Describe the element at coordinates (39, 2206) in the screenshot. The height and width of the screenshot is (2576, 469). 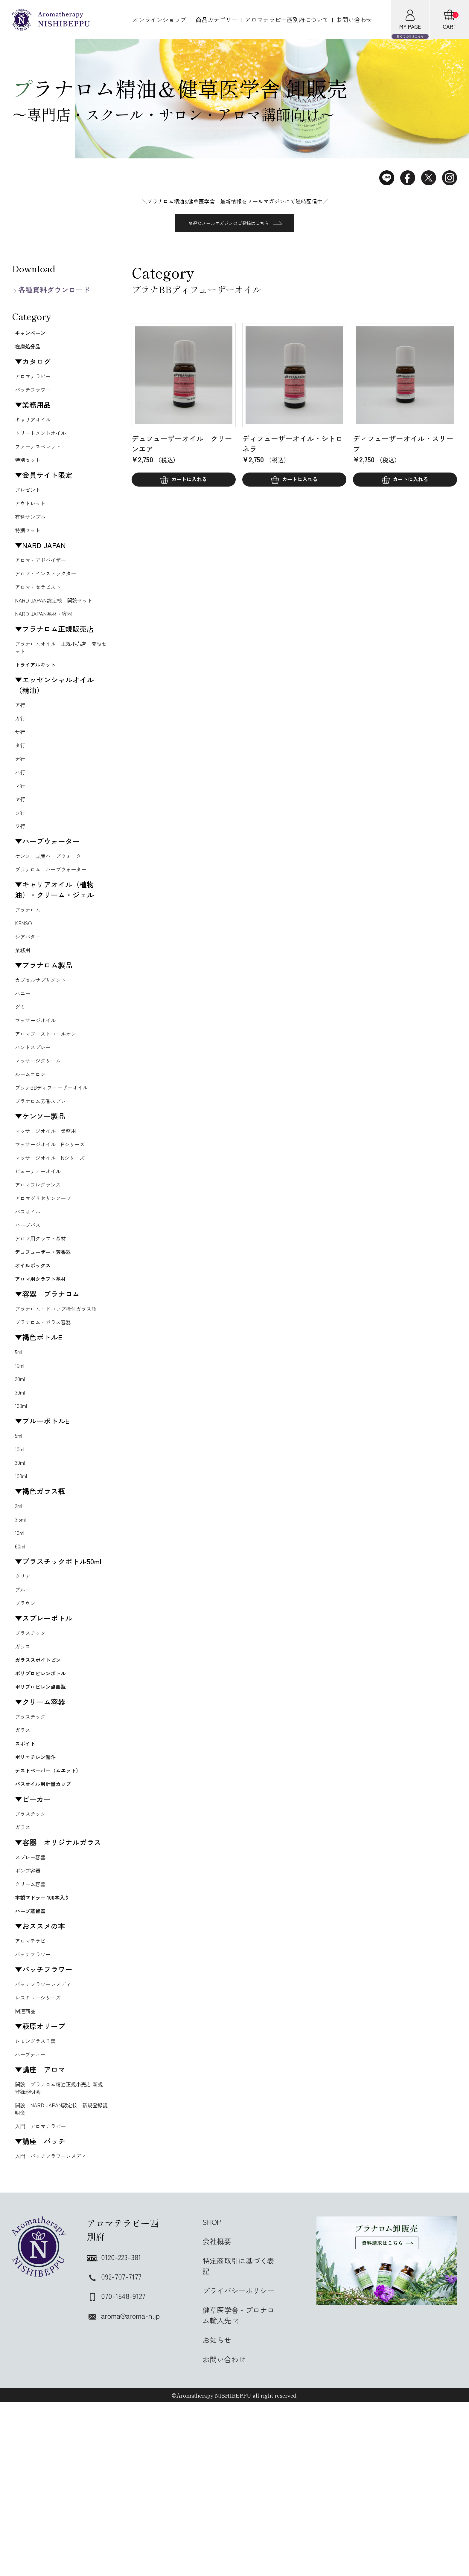
I see `レモングラス羊羹` at that location.